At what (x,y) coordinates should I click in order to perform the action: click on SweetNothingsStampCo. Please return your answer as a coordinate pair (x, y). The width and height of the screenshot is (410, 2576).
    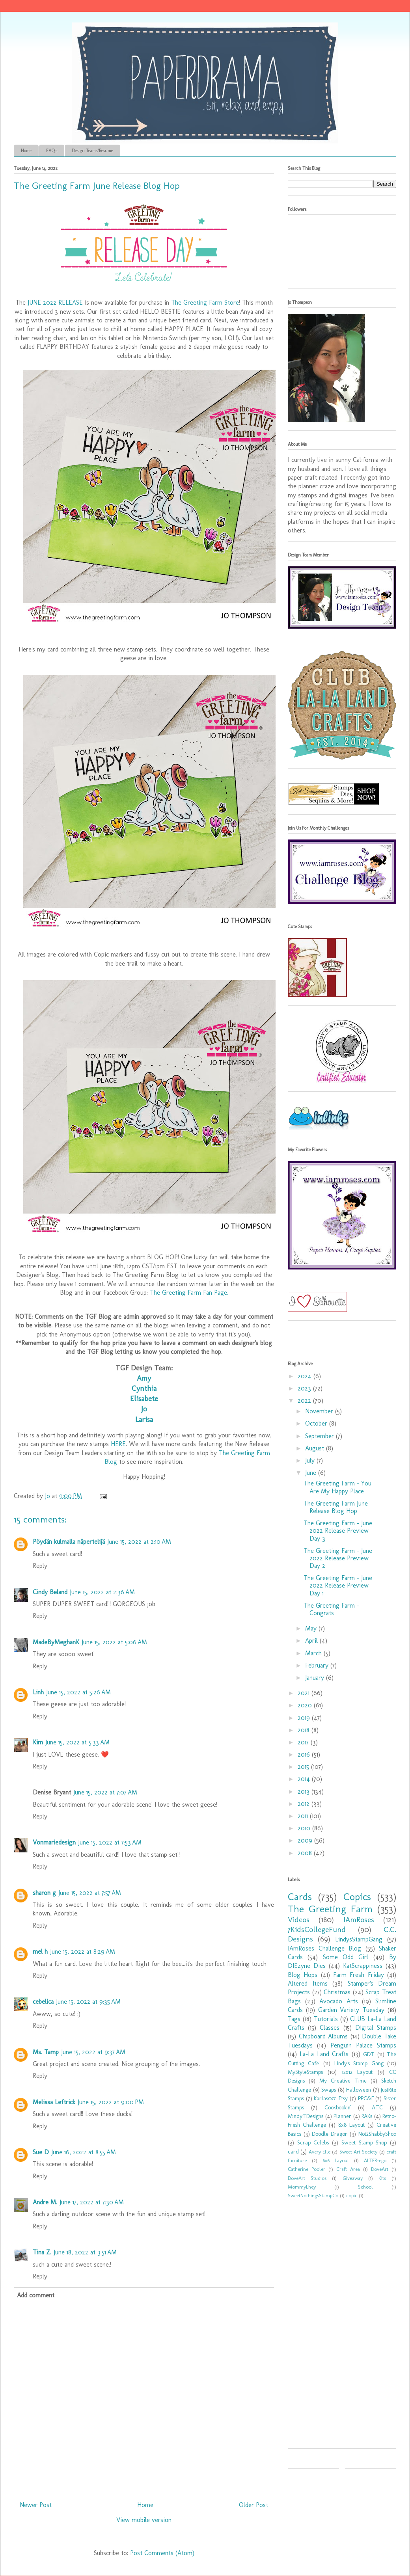
    Looking at the image, I should click on (313, 2195).